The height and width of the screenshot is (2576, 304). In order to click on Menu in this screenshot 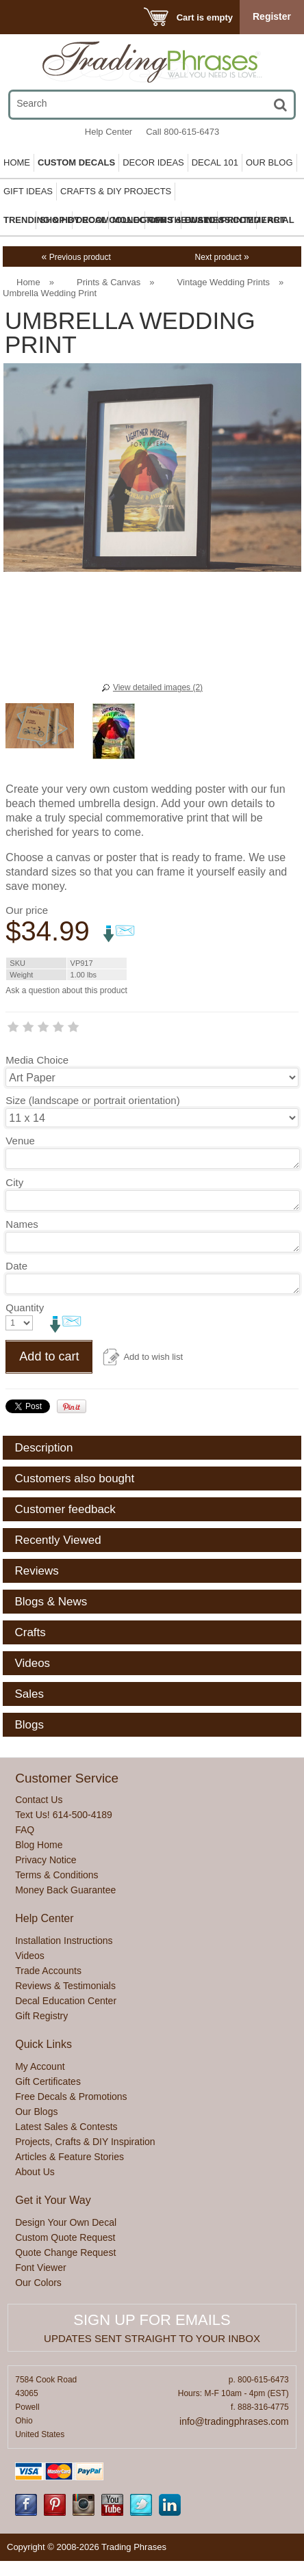, I will do `click(29, 17)`.